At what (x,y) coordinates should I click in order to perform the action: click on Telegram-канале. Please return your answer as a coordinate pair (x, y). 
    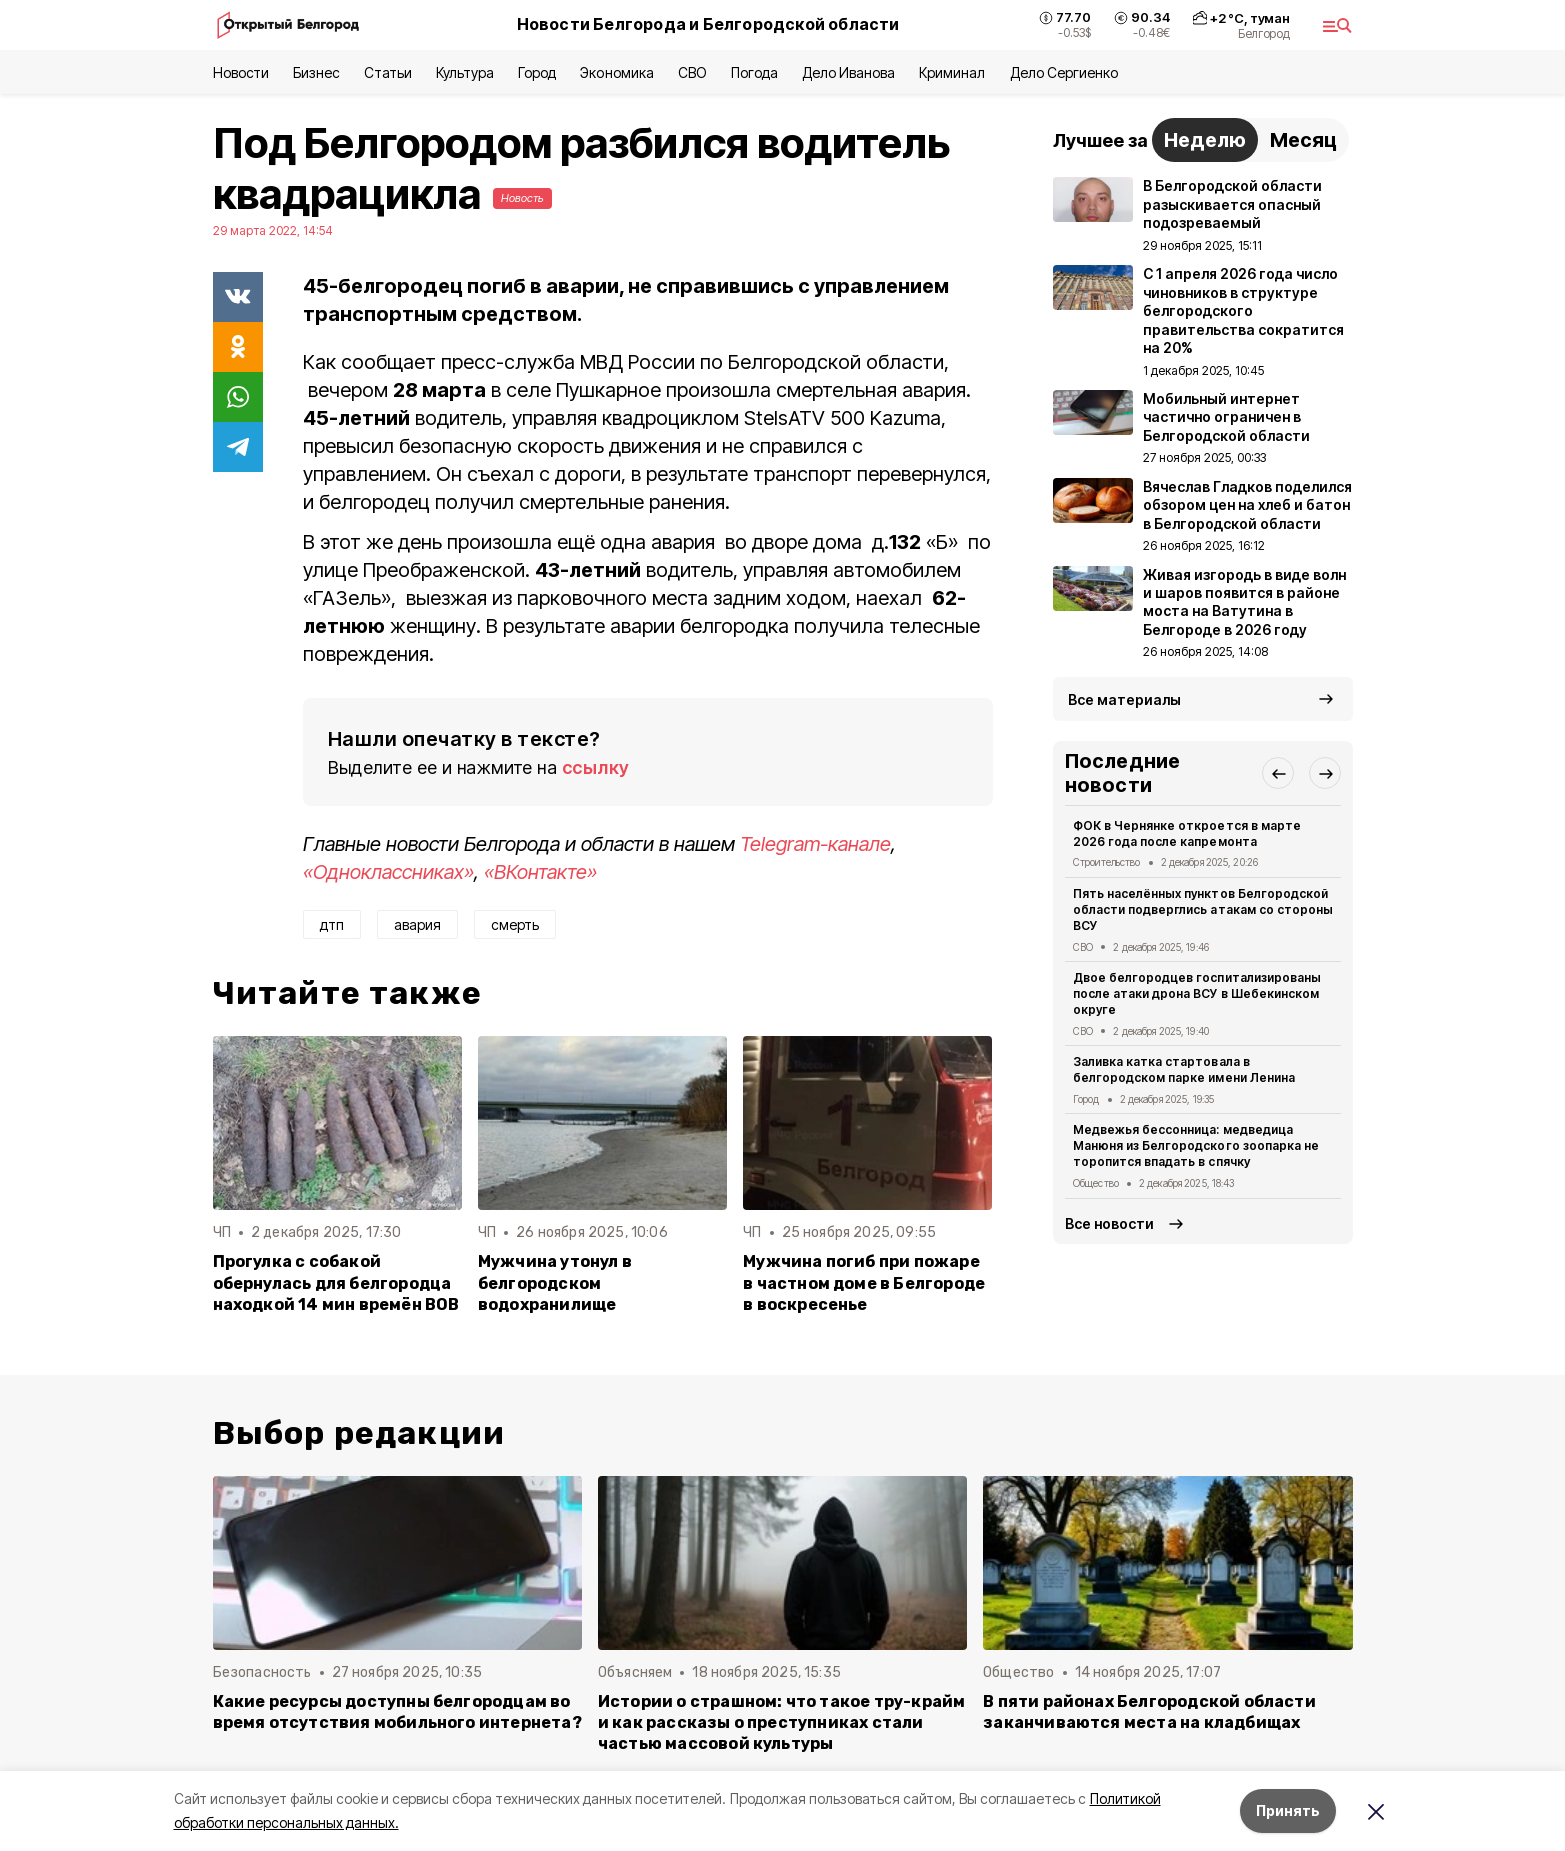
    Looking at the image, I should click on (815, 844).